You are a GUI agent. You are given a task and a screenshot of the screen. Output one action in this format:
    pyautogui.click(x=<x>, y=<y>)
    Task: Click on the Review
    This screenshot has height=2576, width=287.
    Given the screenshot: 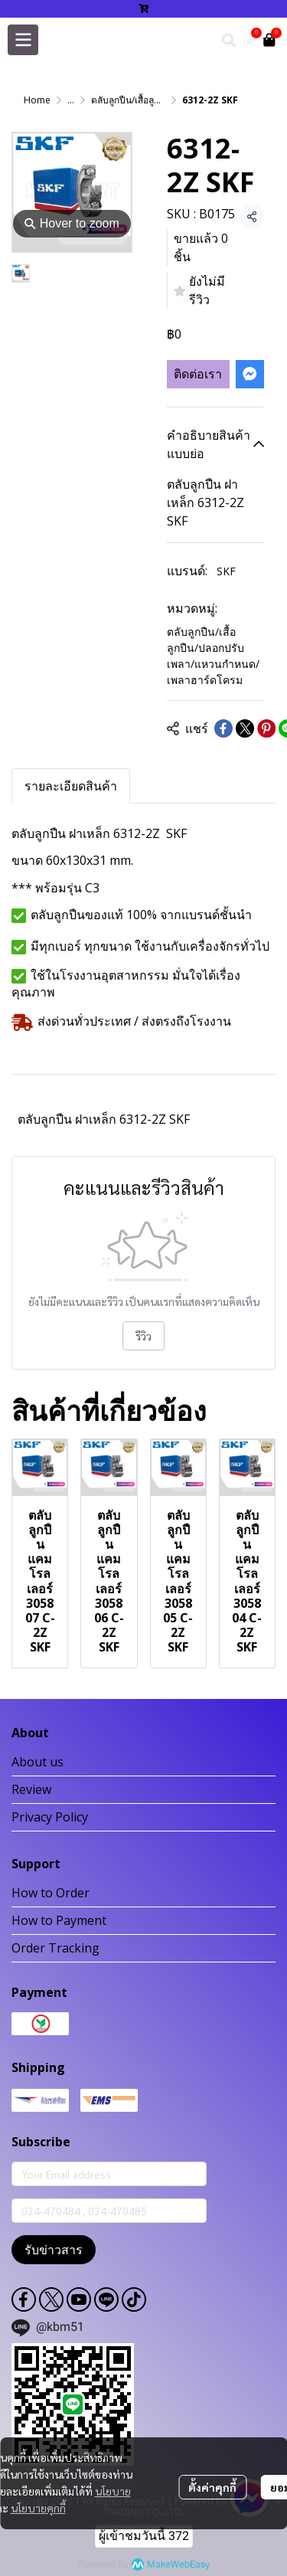 What is the action you would take?
    pyautogui.click(x=31, y=1789)
    